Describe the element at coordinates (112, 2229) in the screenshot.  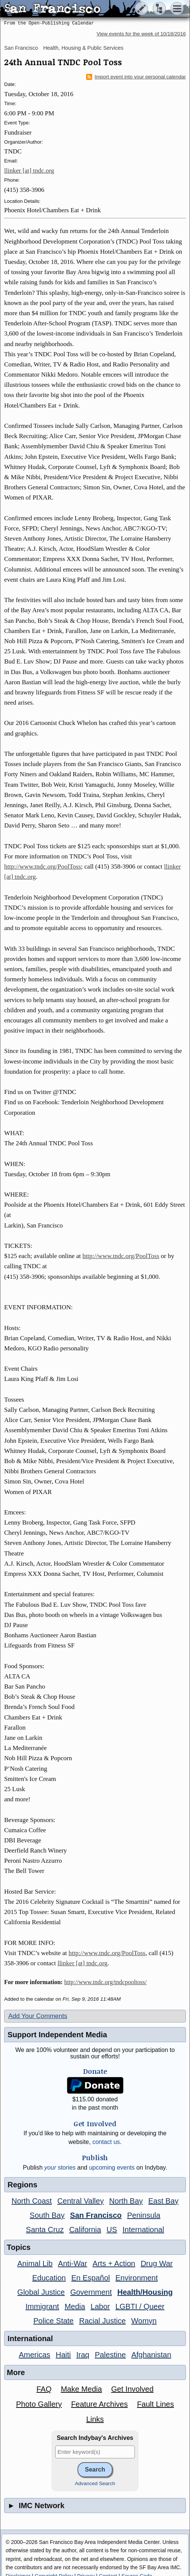
I see `US` at that location.